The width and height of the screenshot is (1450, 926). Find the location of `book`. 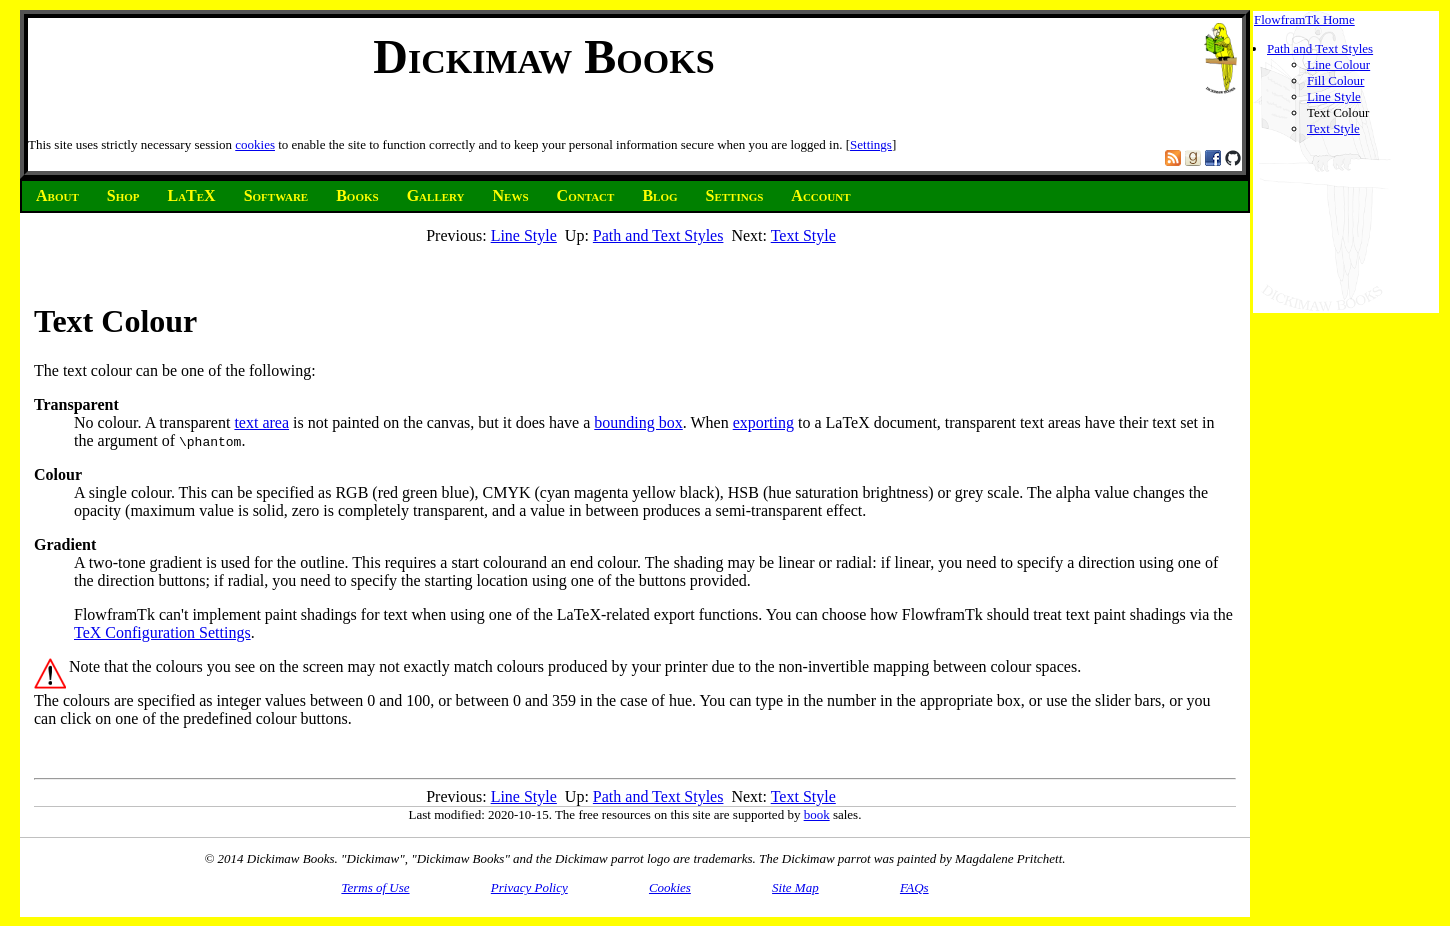

book is located at coordinates (817, 814).